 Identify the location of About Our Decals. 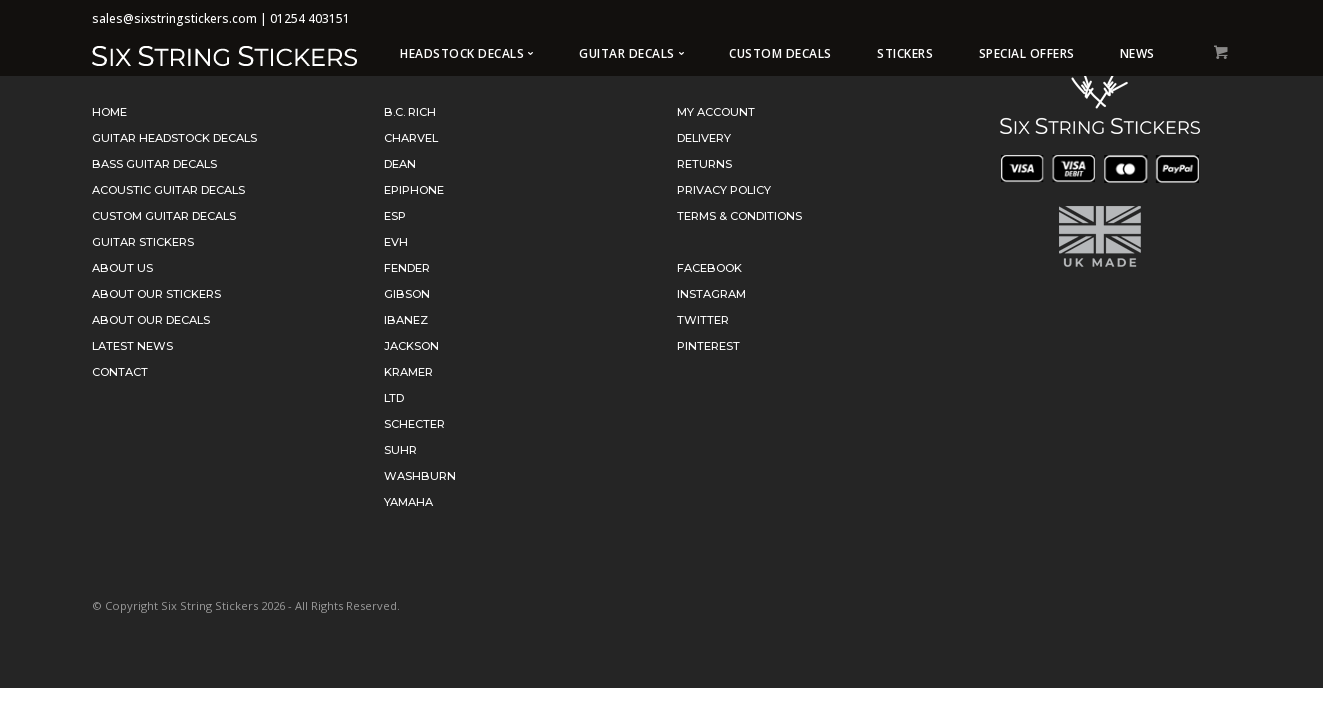
(151, 320).